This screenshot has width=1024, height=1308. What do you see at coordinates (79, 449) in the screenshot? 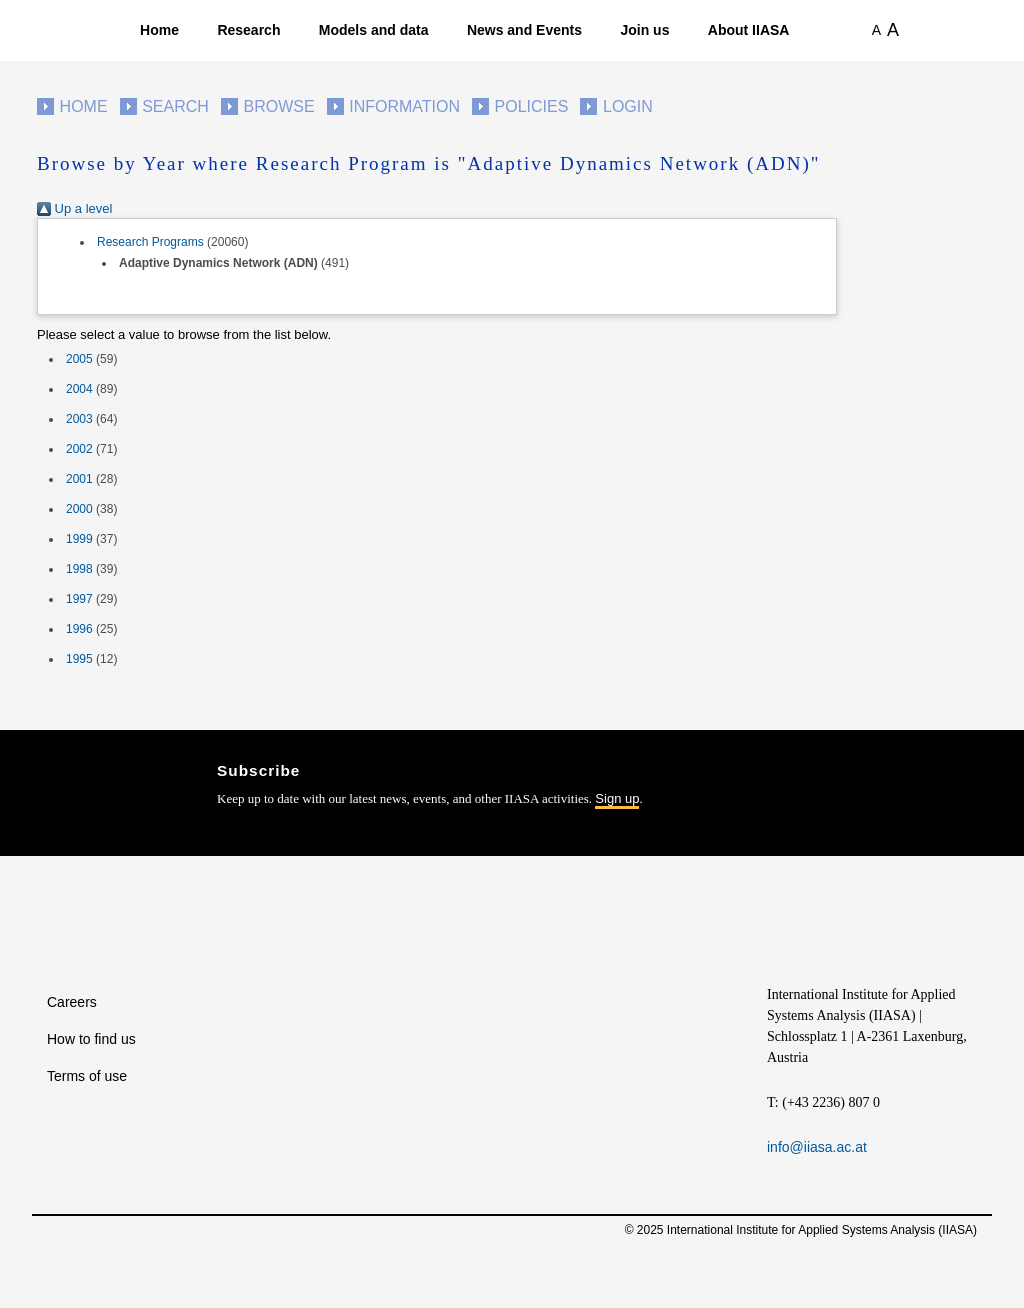
I see `2002` at bounding box center [79, 449].